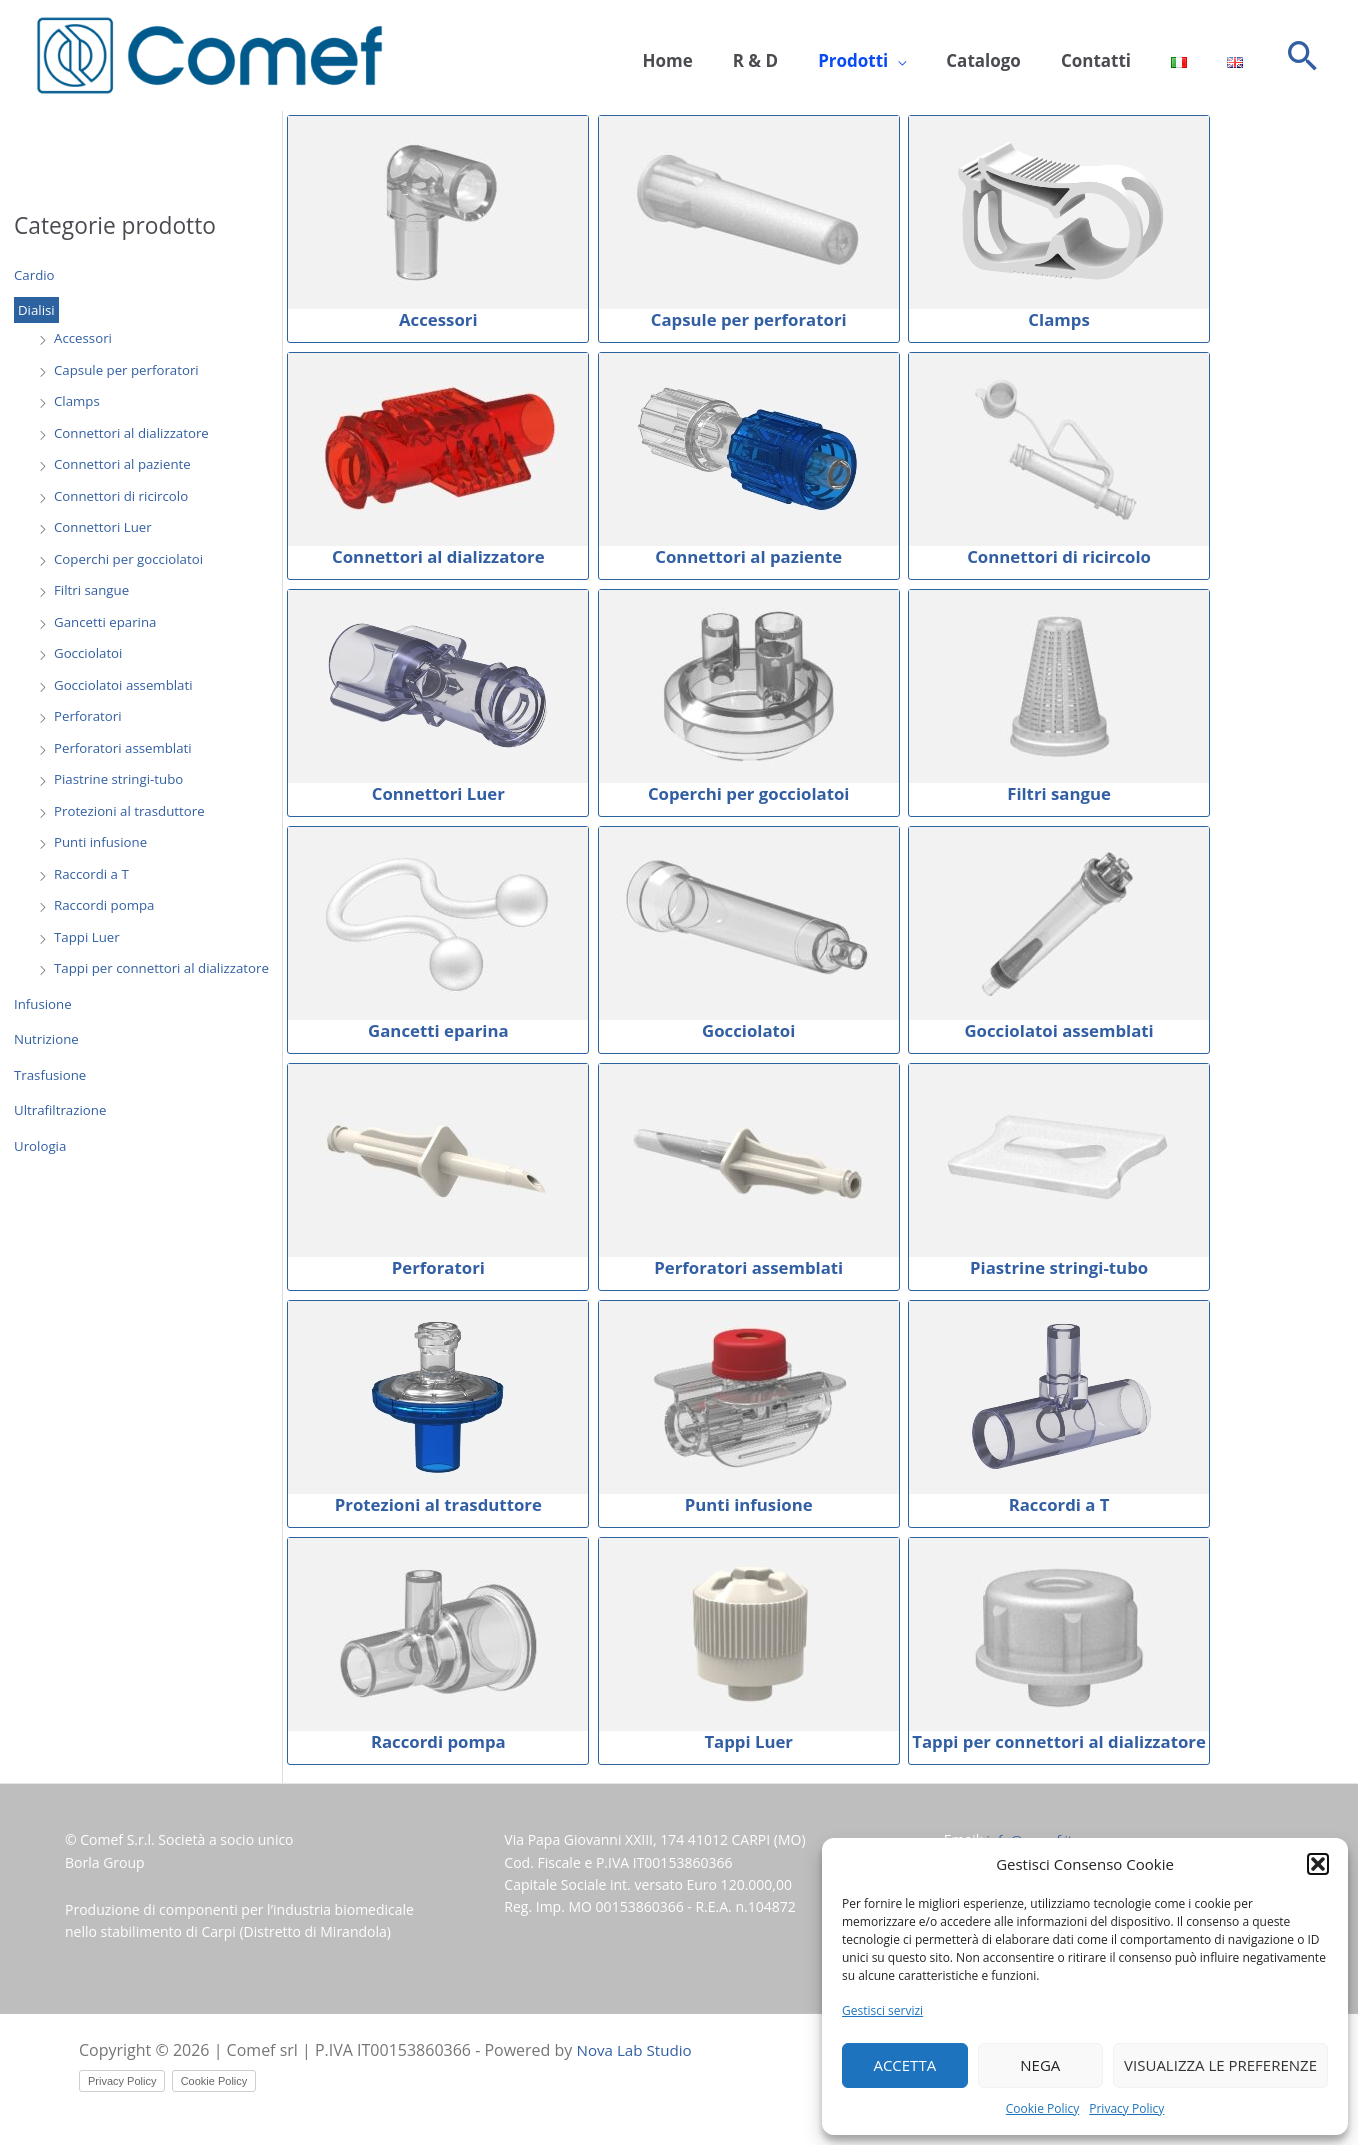 The height and width of the screenshot is (2145, 1358). What do you see at coordinates (898, 56) in the screenshot?
I see `Prodotti` at bounding box center [898, 56].